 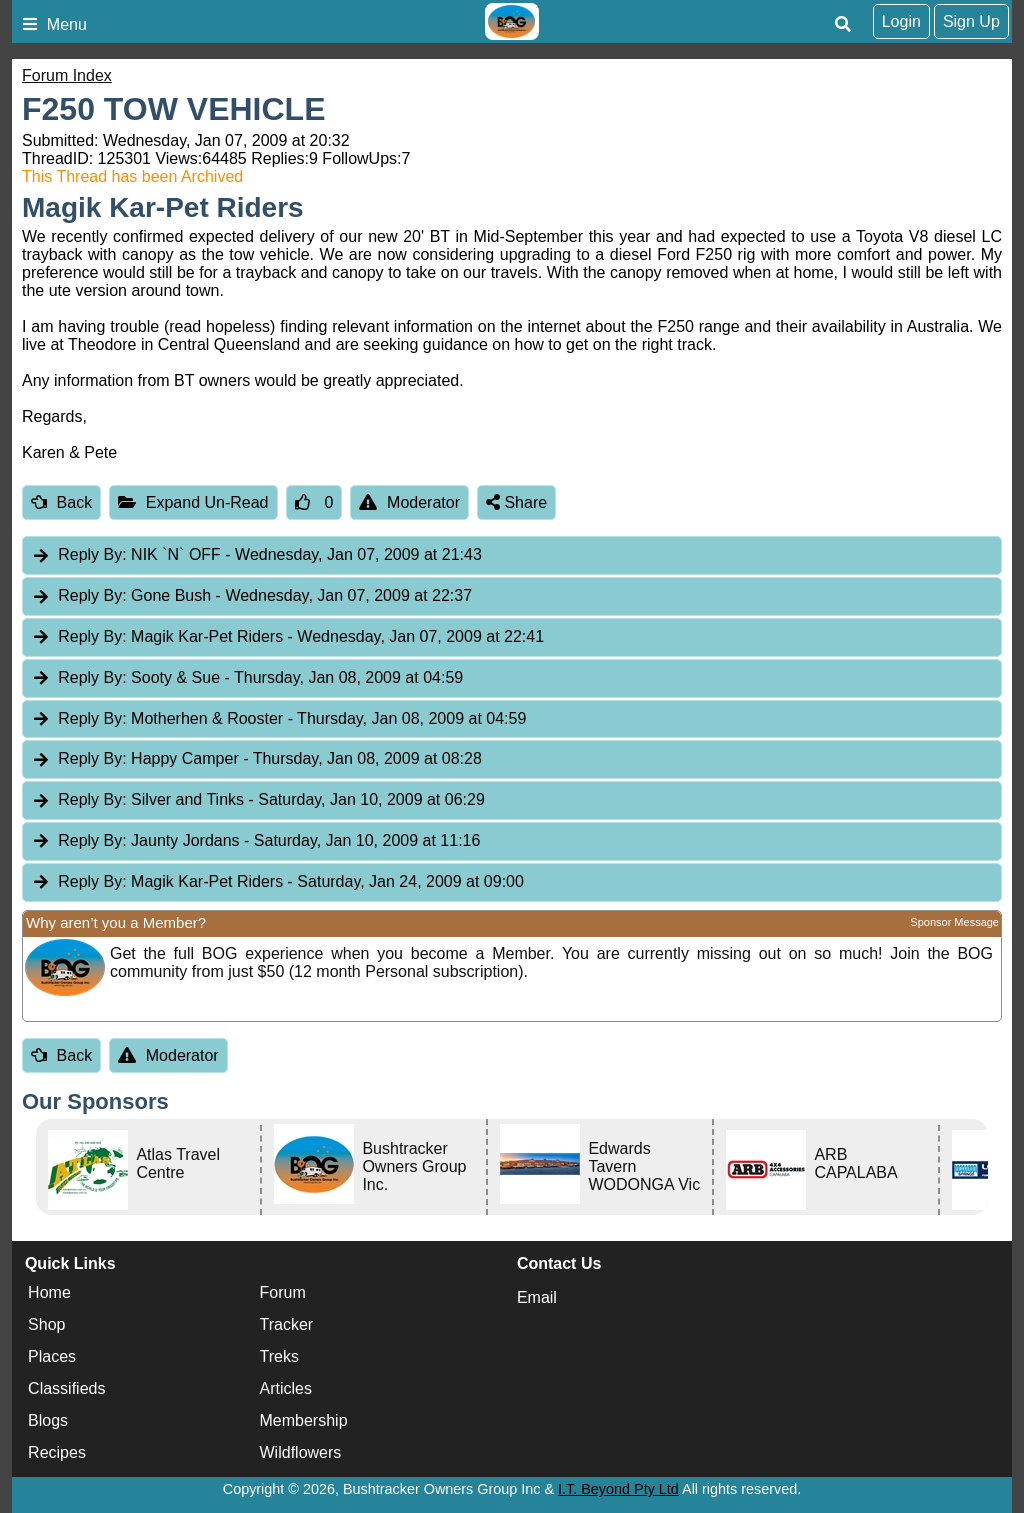 What do you see at coordinates (67, 75) in the screenshot?
I see `Forum Index` at bounding box center [67, 75].